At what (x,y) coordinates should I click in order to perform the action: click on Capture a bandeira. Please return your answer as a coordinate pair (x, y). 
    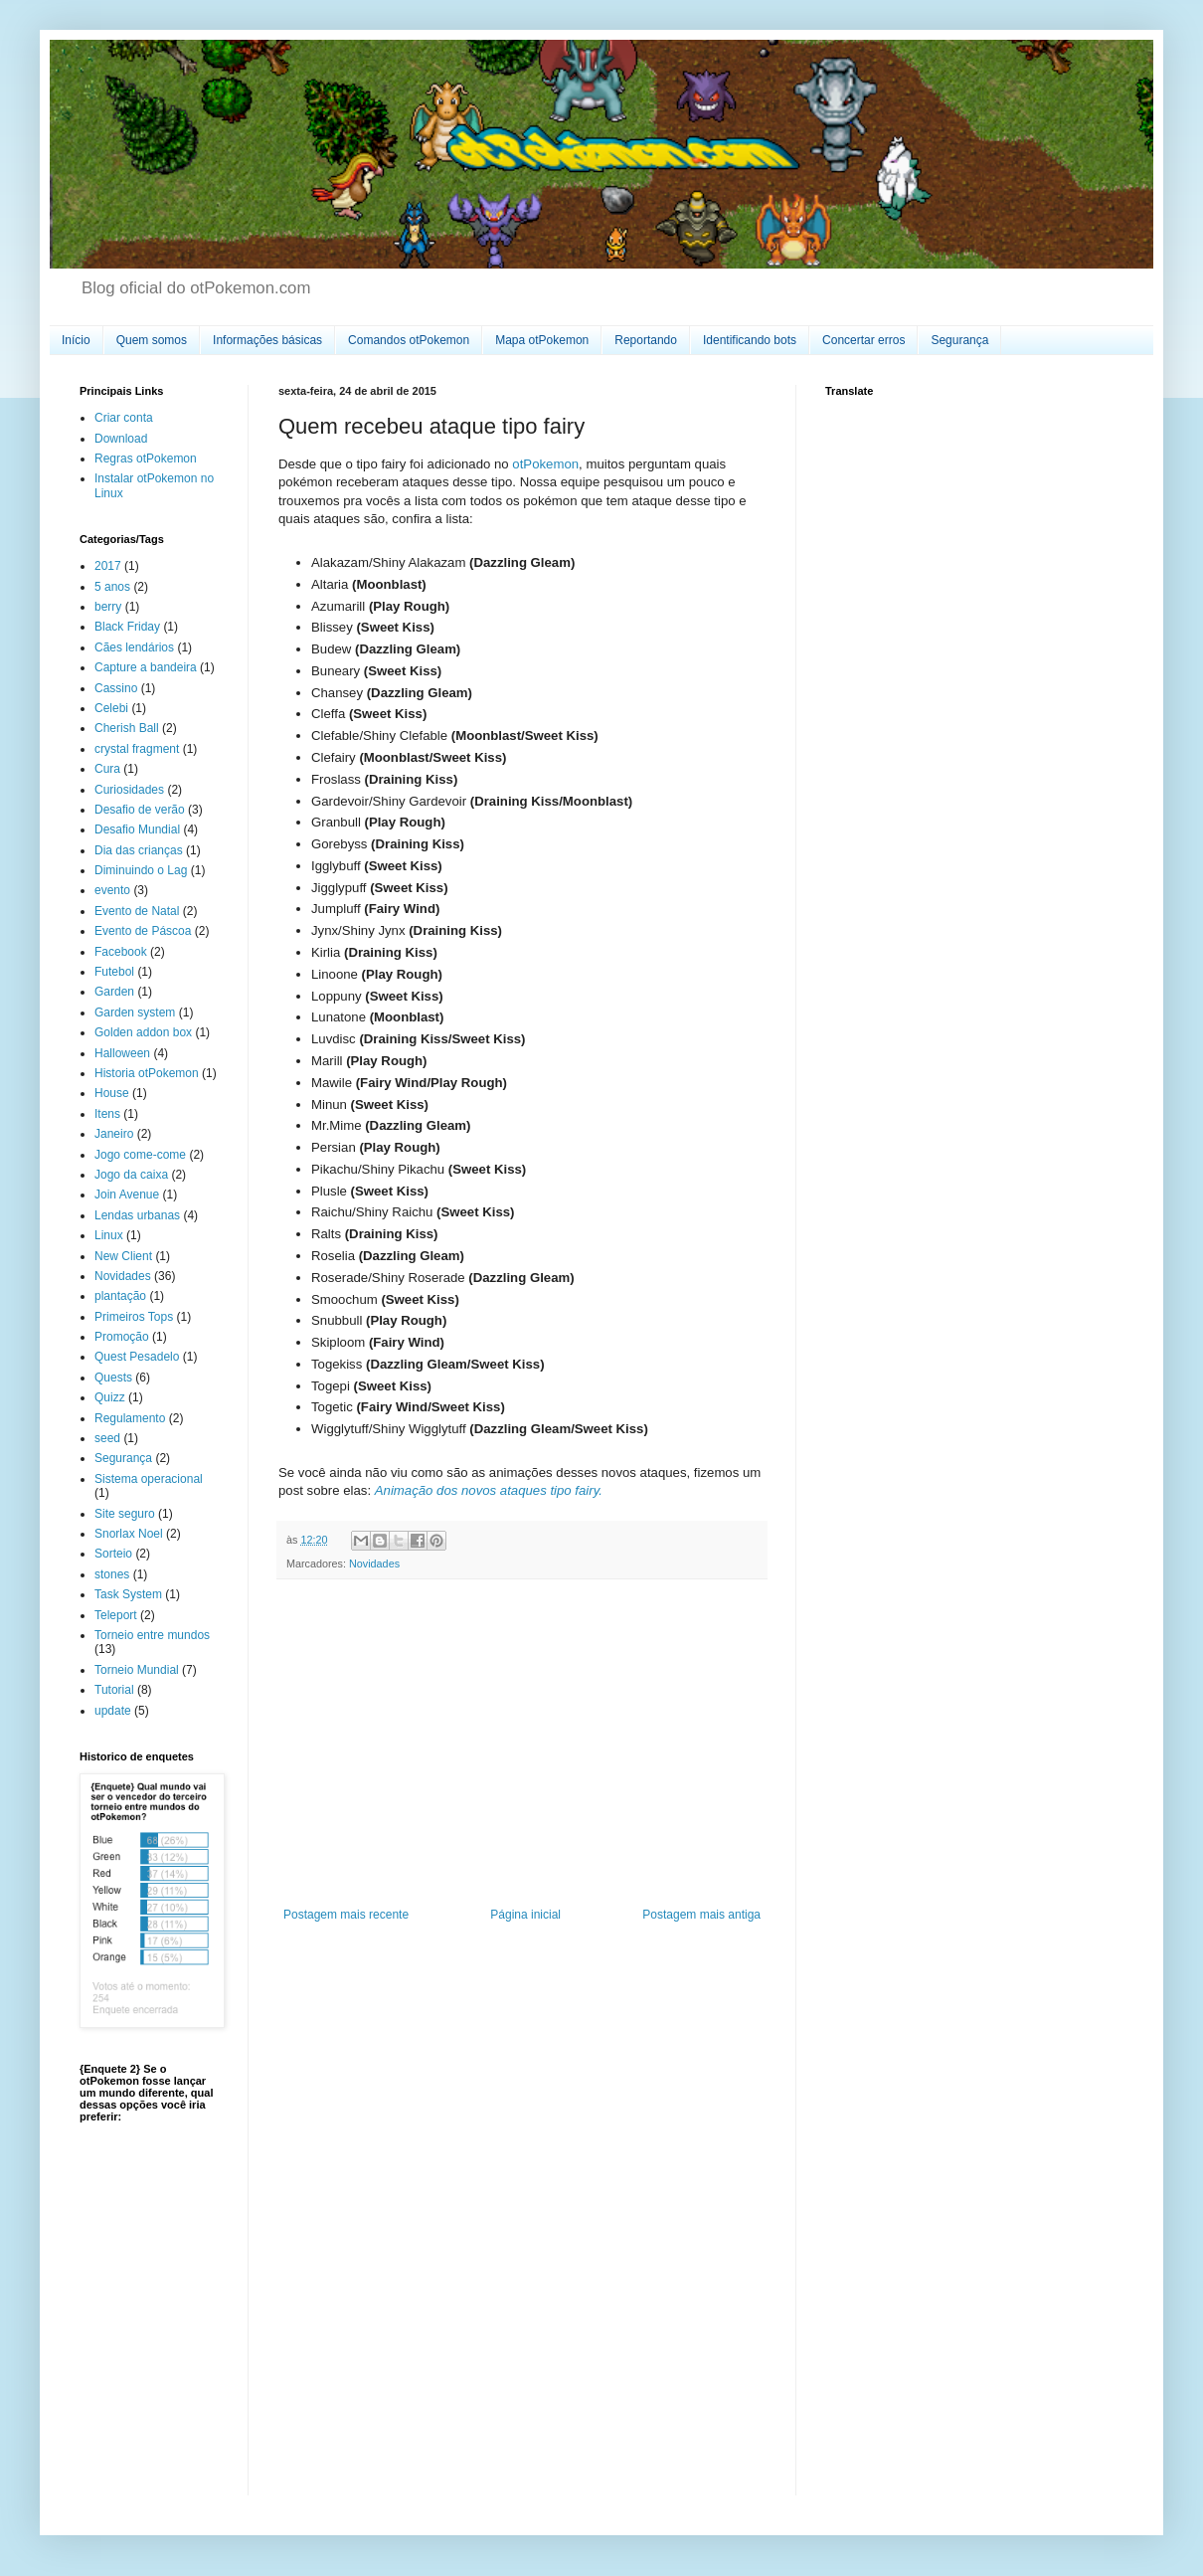
    Looking at the image, I should click on (145, 667).